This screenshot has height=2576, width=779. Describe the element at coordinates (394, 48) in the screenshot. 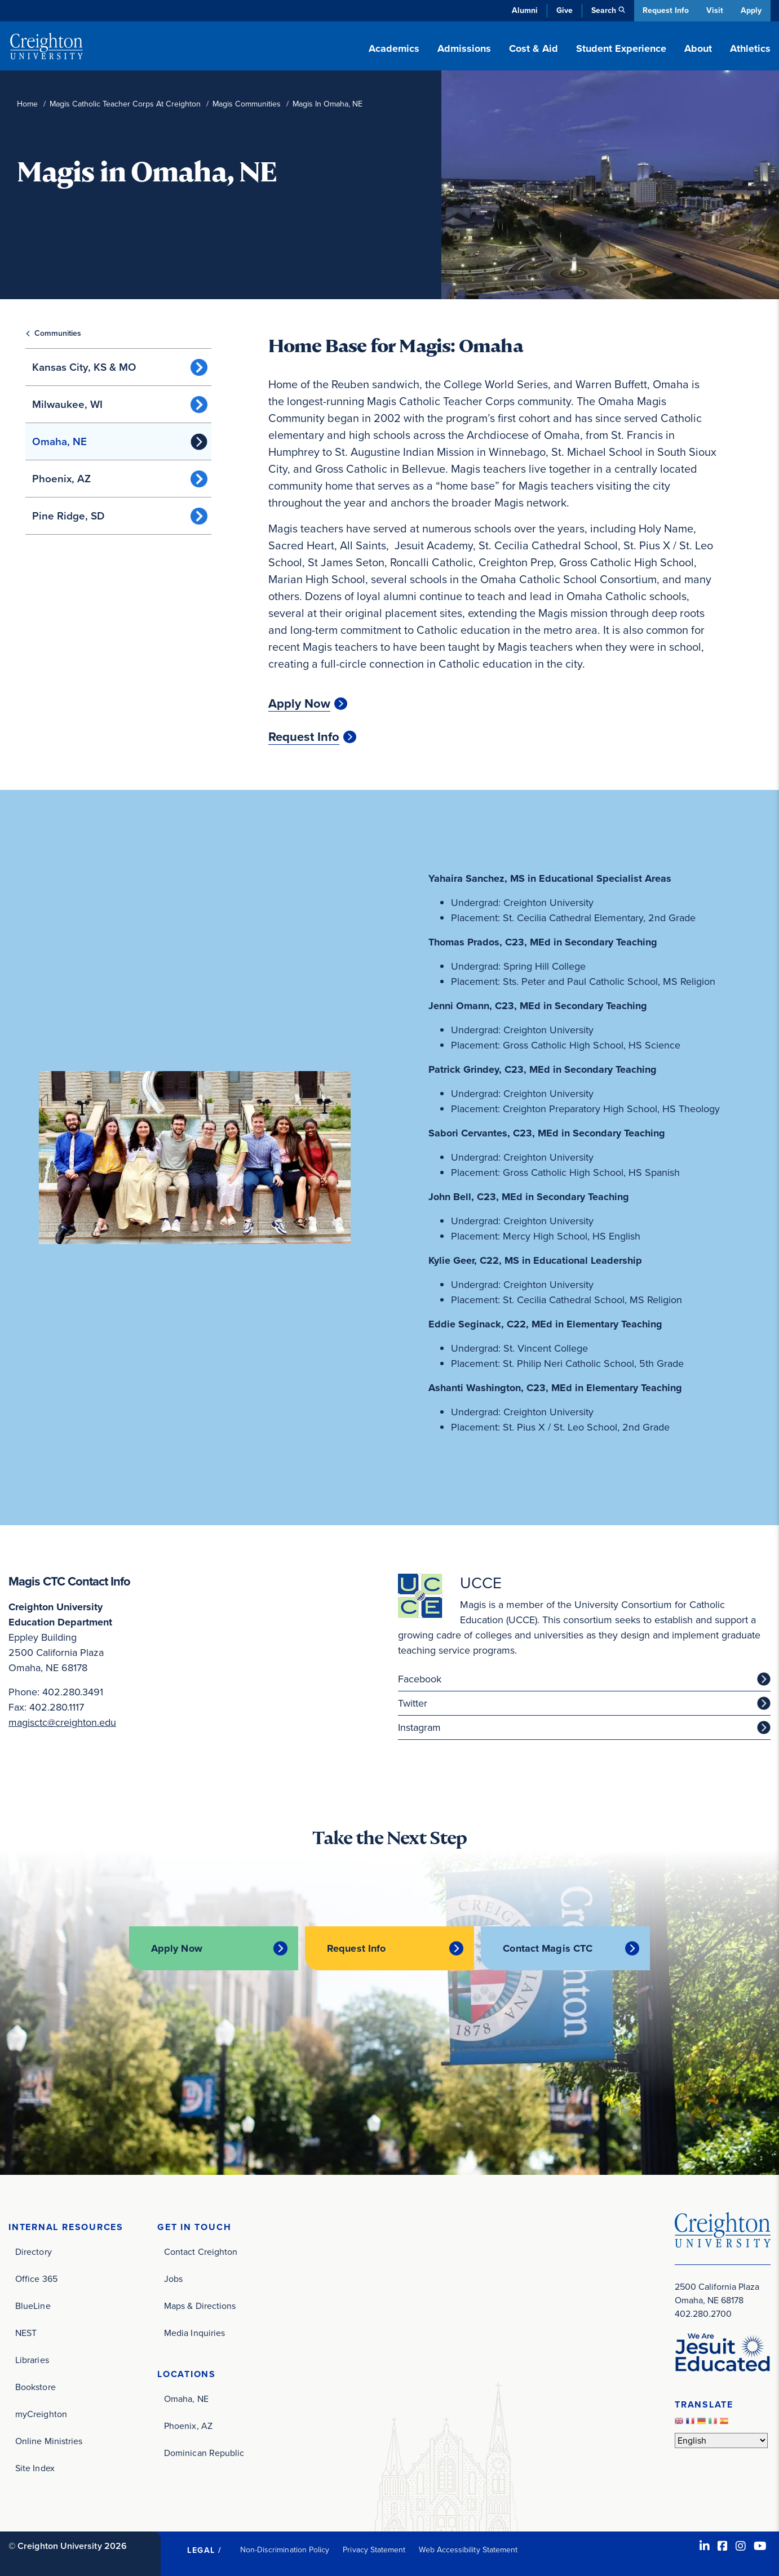

I see `Academics [button]` at that location.